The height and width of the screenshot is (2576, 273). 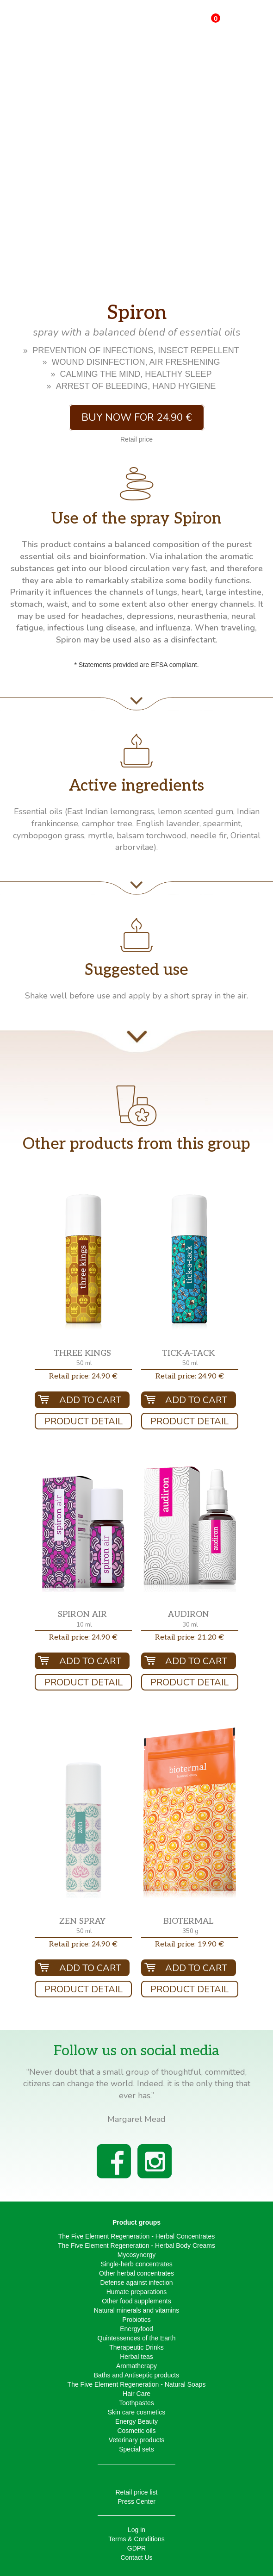 What do you see at coordinates (136, 2449) in the screenshot?
I see `Special sets` at bounding box center [136, 2449].